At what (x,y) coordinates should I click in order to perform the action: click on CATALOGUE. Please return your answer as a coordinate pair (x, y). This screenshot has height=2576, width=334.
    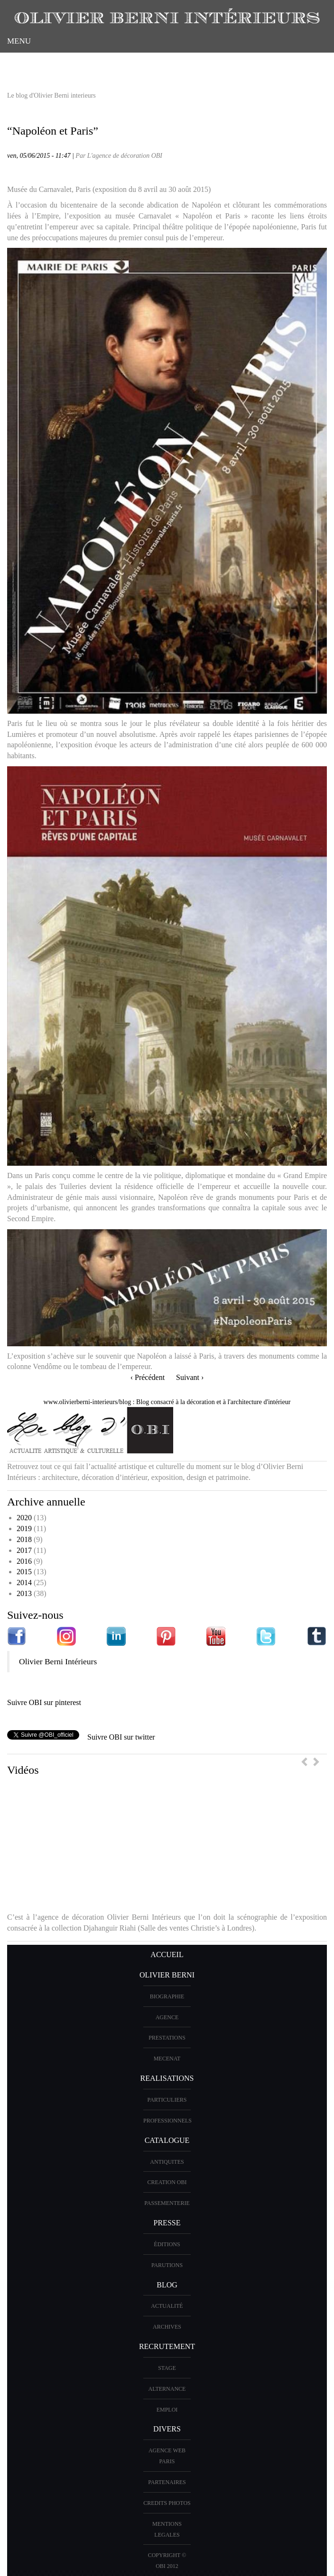
    Looking at the image, I should click on (167, 2140).